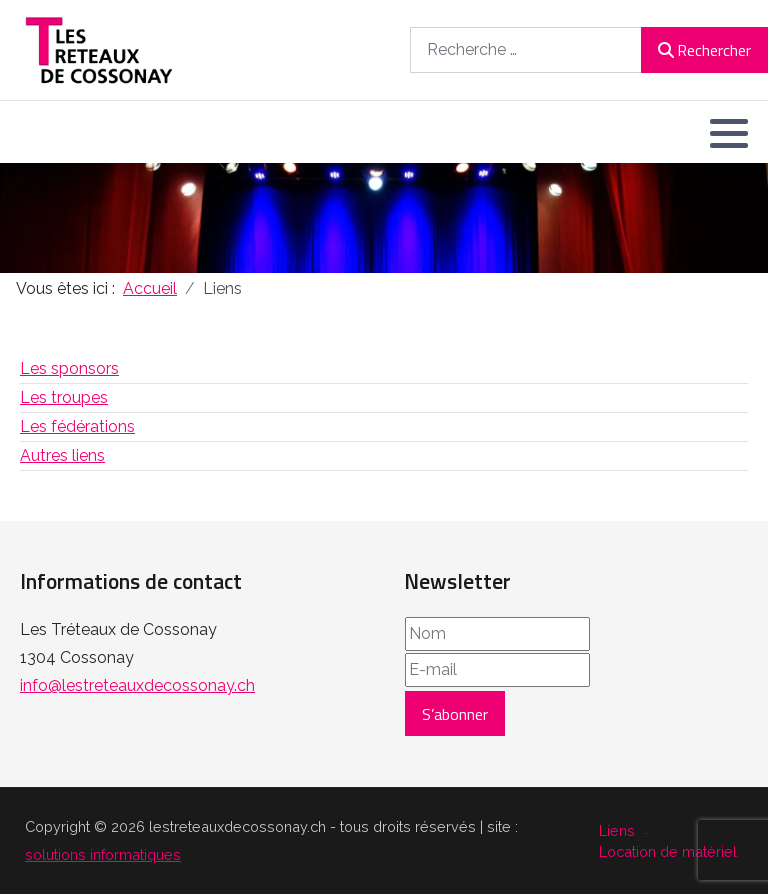 The width and height of the screenshot is (768, 894). I want to click on [button], so click(729, 133).